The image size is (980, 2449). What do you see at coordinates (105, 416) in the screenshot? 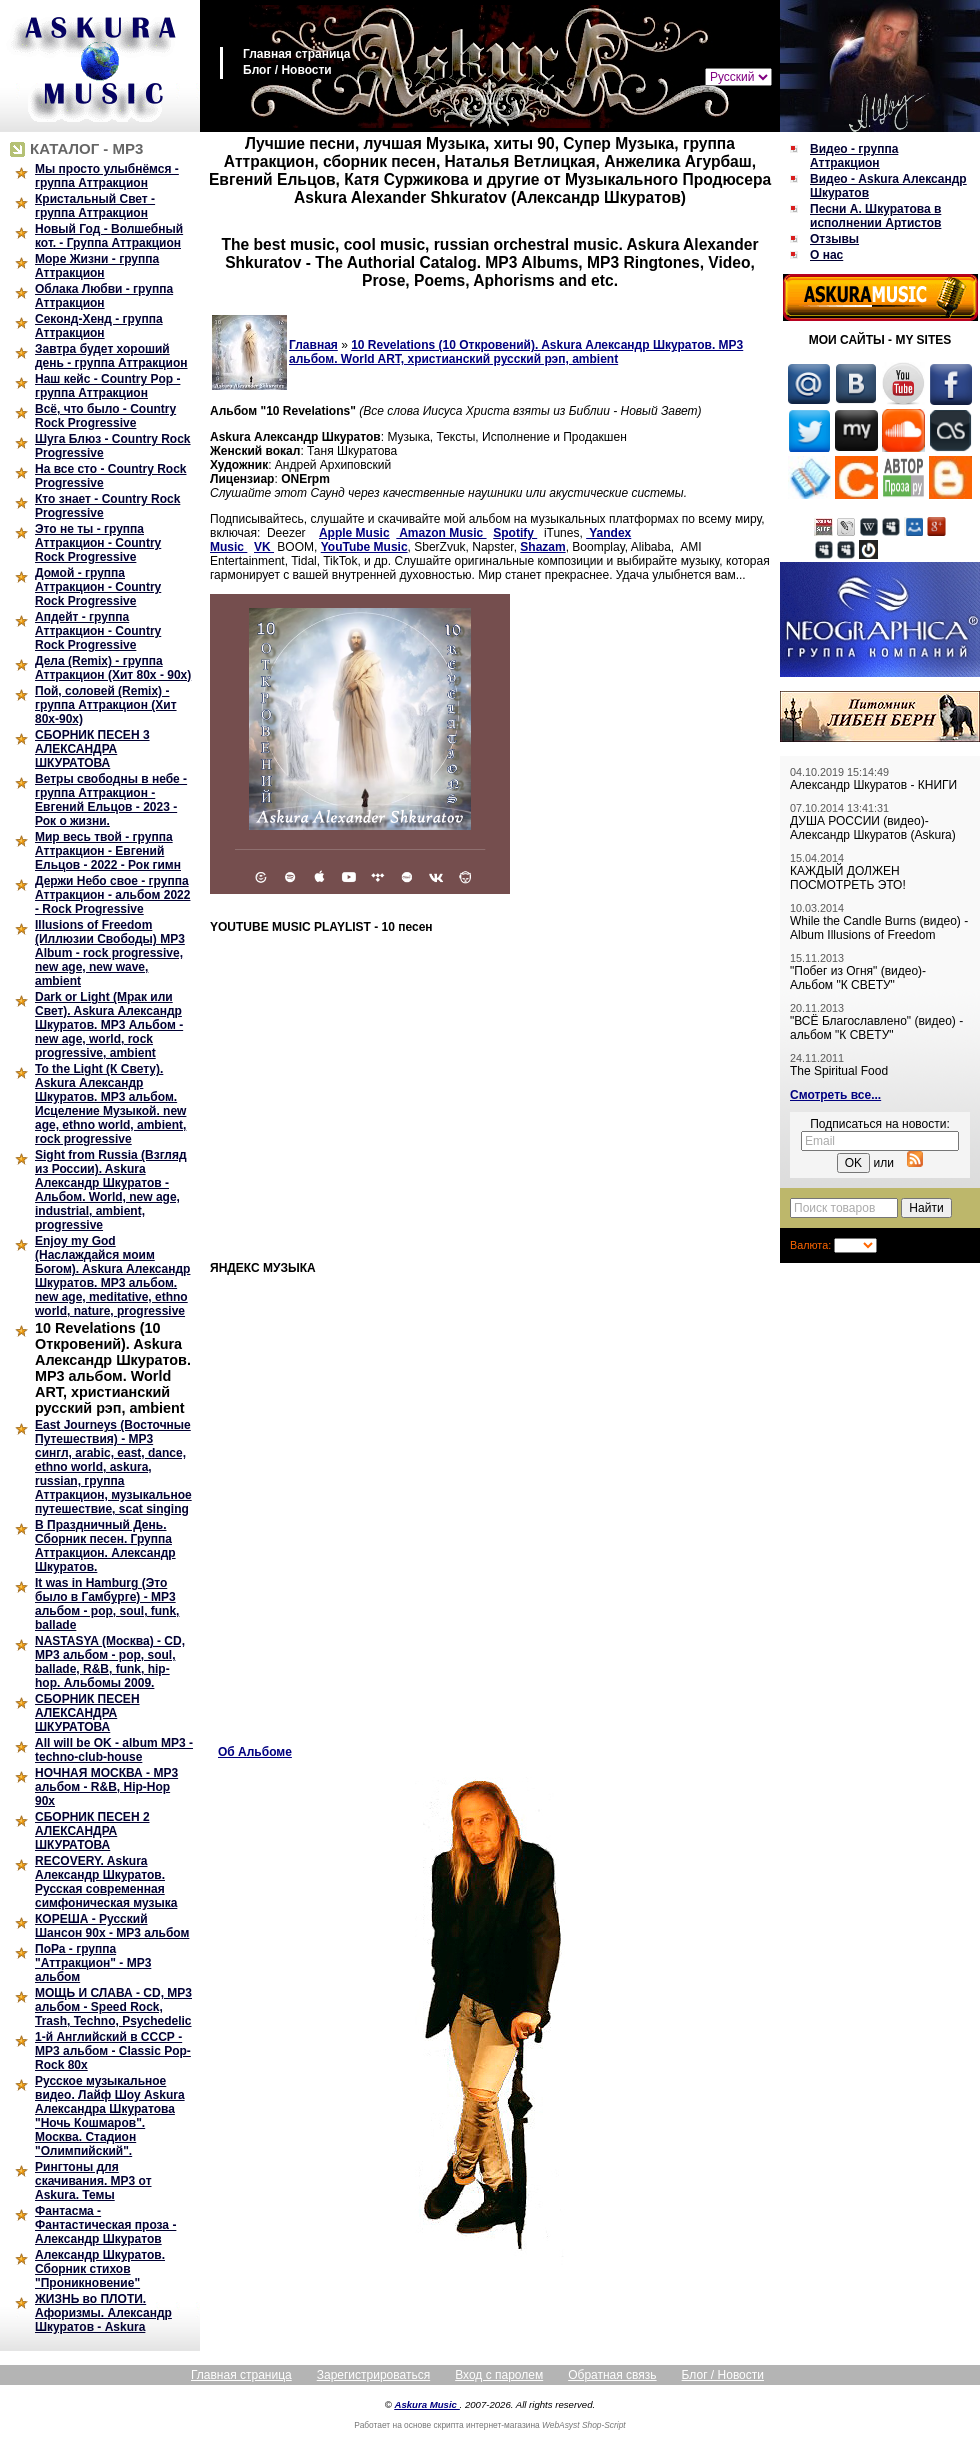
I see `Всё, что было - Country Rock Progressive` at bounding box center [105, 416].